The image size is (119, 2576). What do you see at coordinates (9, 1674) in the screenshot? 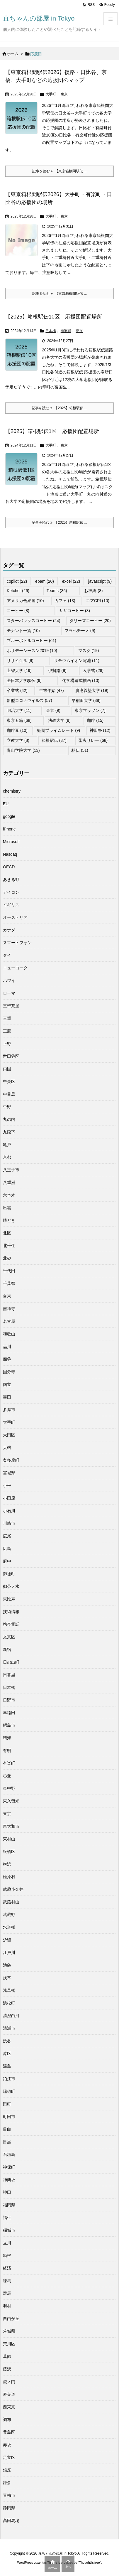
I see `日暮里` at bounding box center [9, 1674].